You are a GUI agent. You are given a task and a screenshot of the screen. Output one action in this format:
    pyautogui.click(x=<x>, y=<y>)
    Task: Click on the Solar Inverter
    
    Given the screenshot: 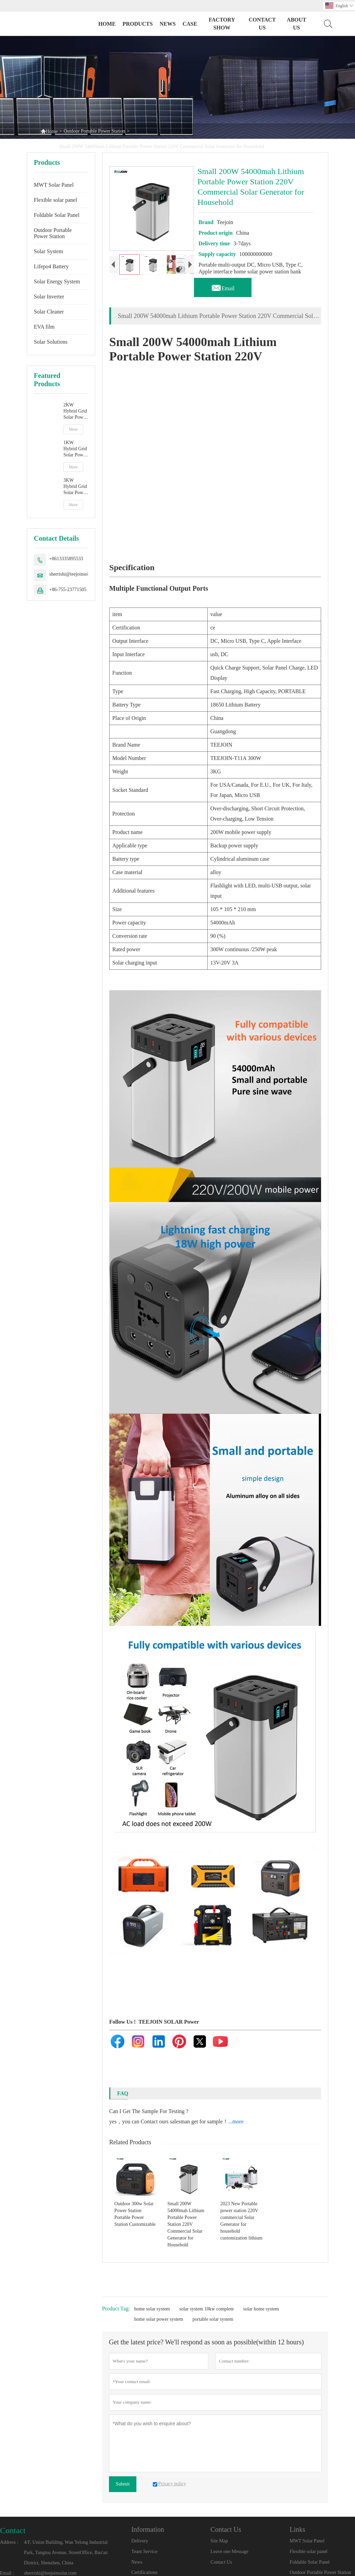 What is the action you would take?
    pyautogui.click(x=49, y=296)
    